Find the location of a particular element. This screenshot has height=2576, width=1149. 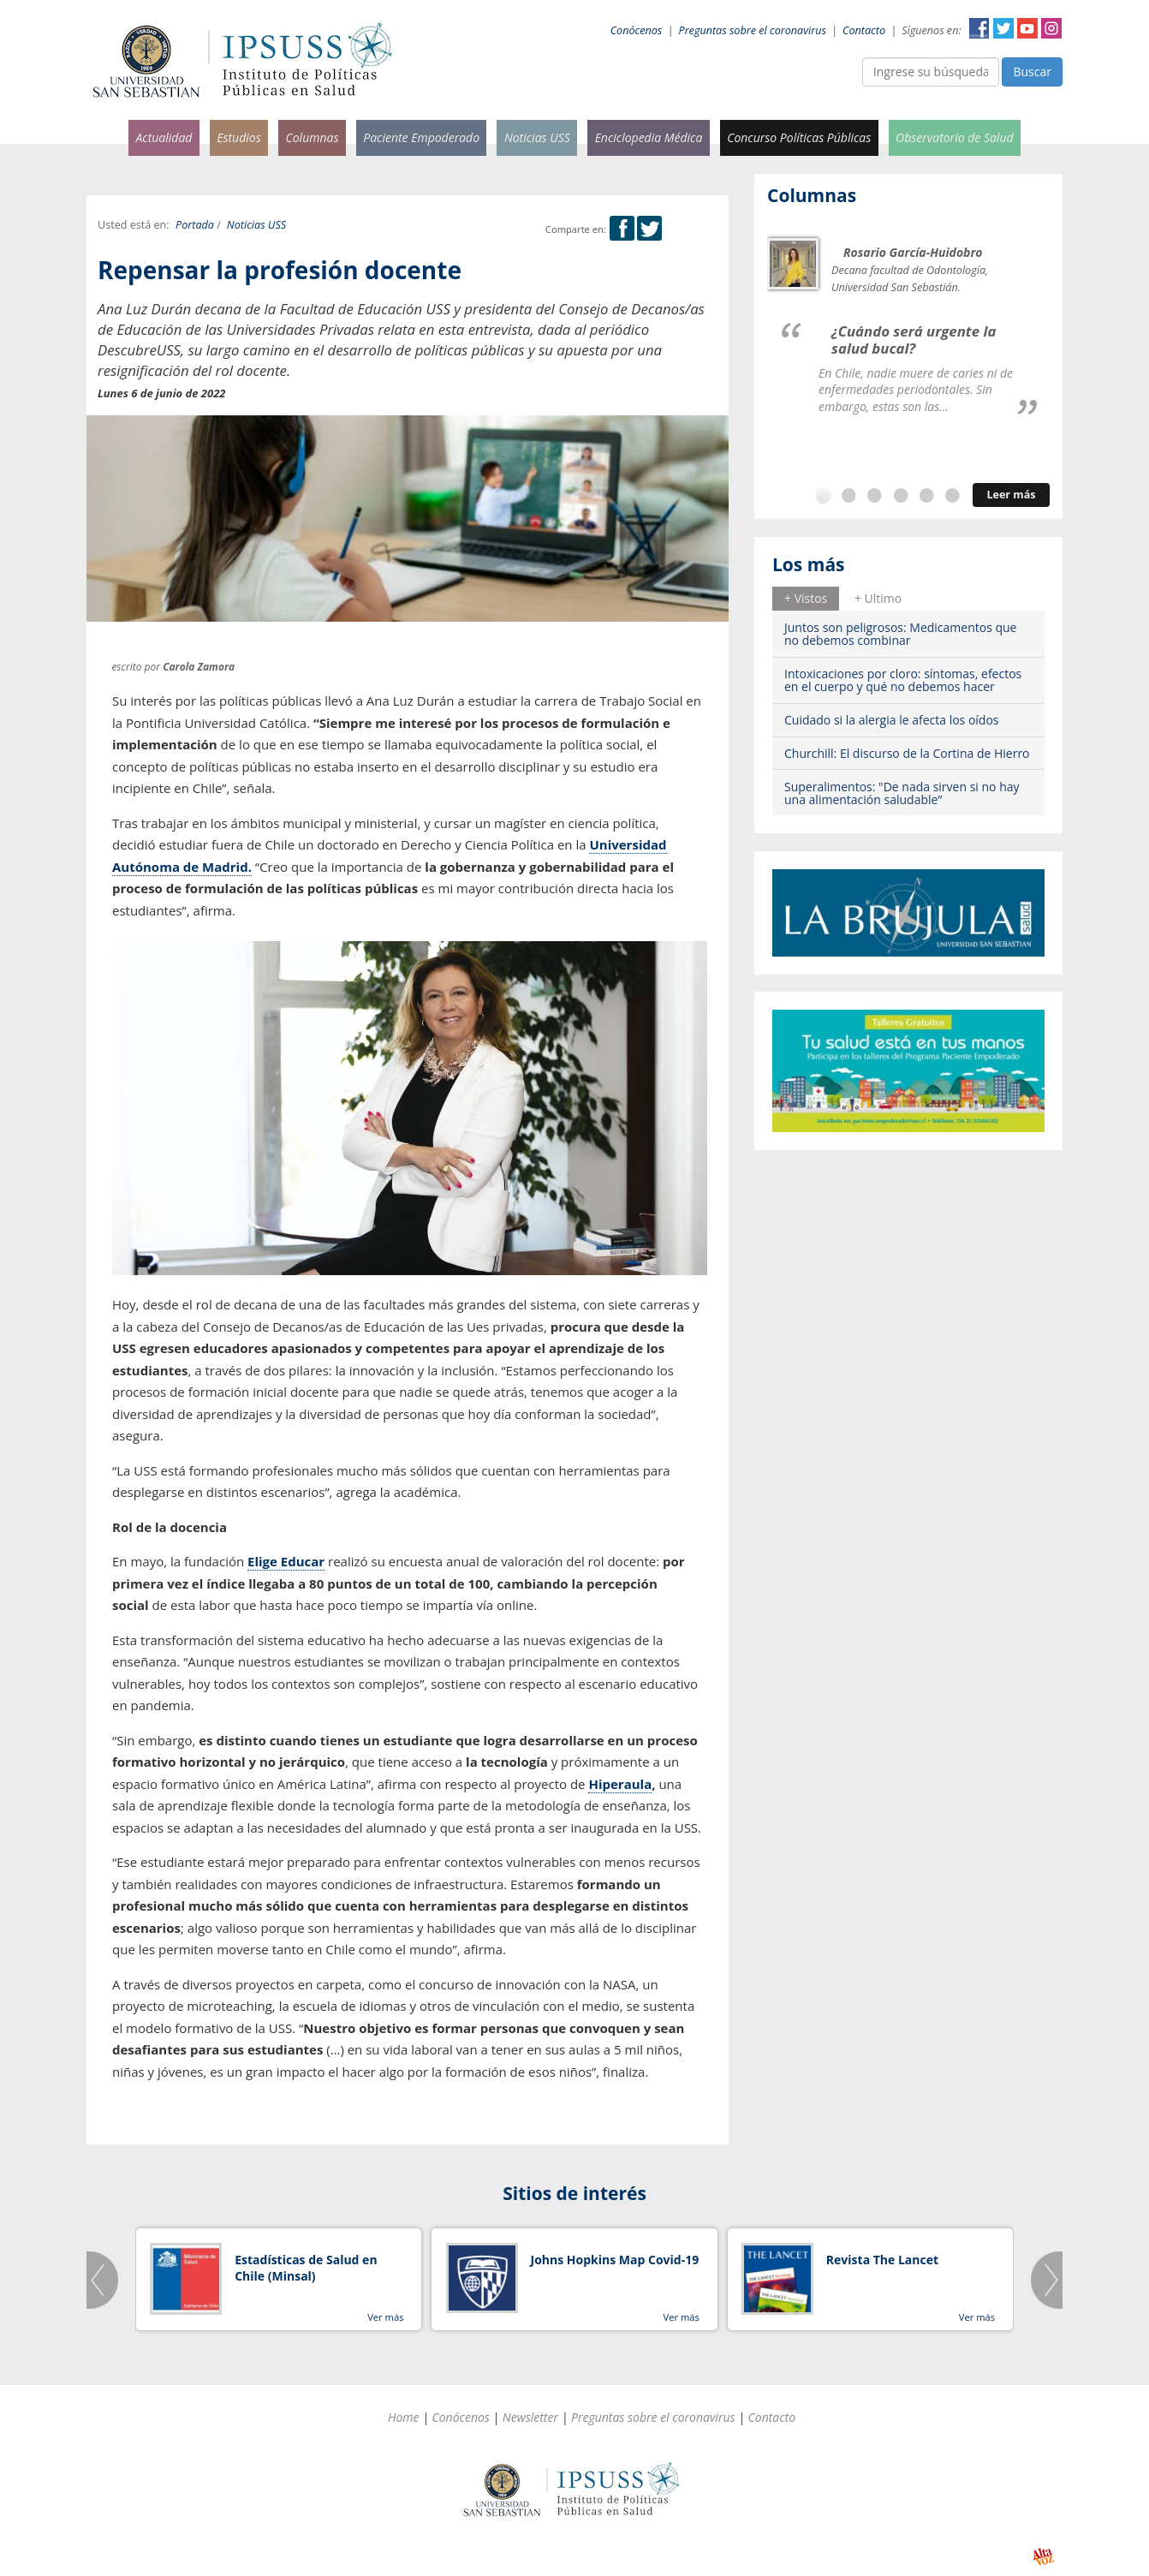

Buscar is located at coordinates (1032, 71).